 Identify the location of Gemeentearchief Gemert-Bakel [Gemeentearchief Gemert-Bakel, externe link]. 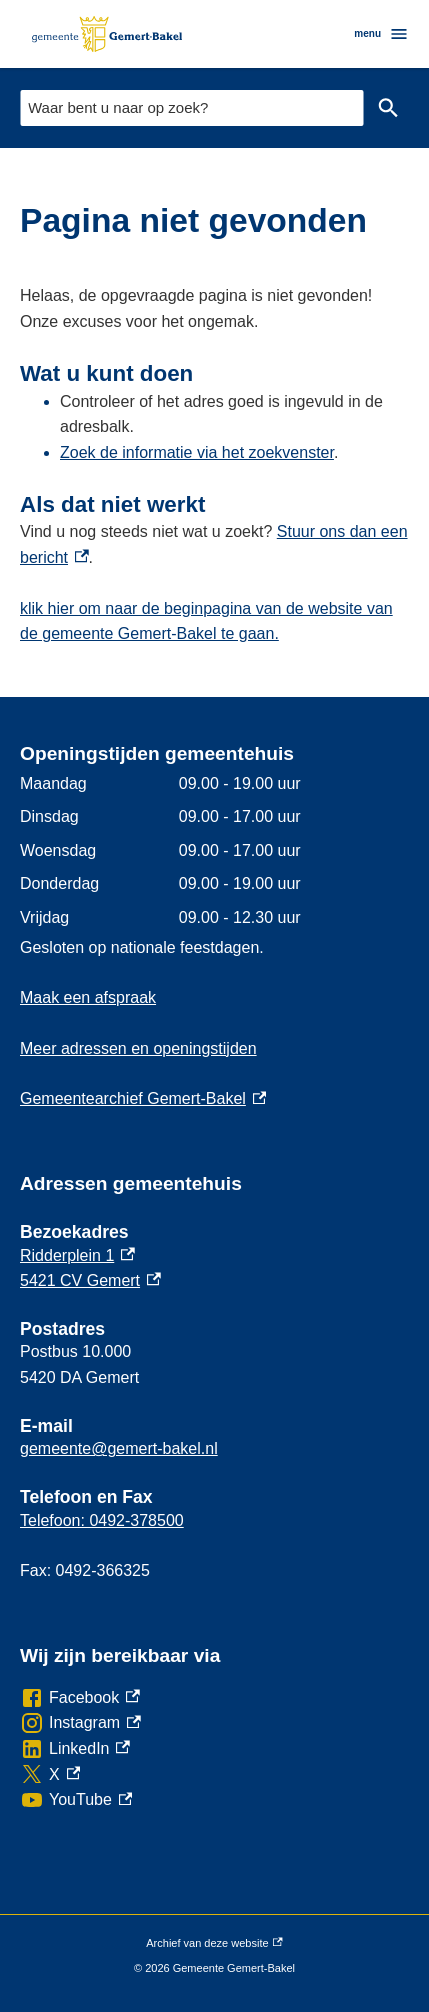
(143, 1098).